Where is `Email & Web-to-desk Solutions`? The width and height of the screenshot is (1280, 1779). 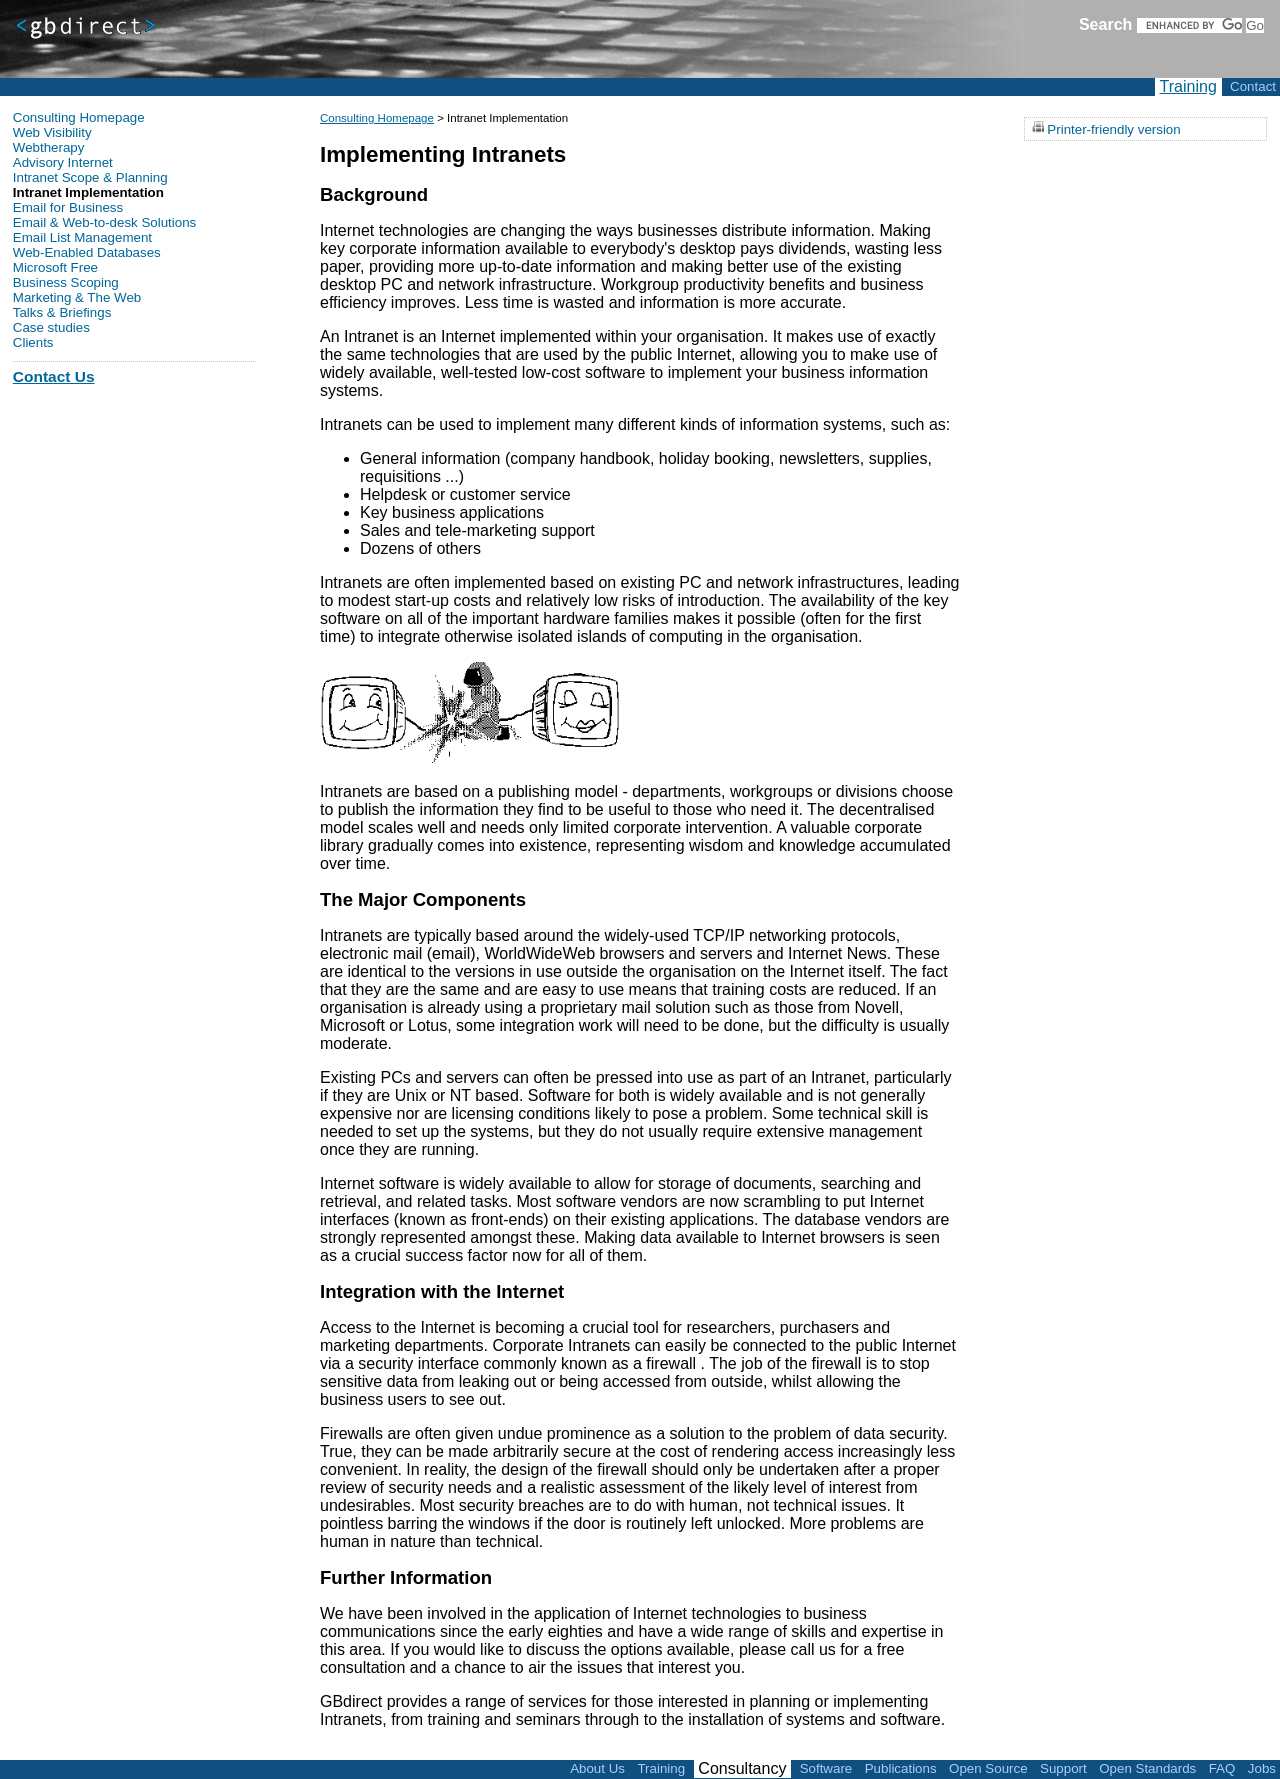 Email & Web-to-desk Solutions is located at coordinates (104, 222).